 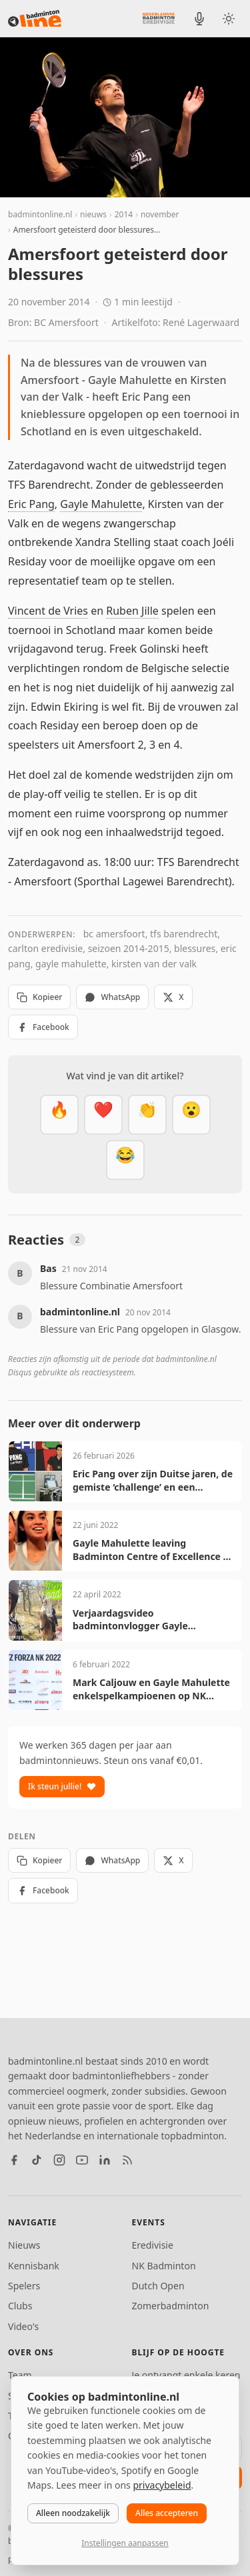 I want to click on Video's, so click(x=23, y=2326).